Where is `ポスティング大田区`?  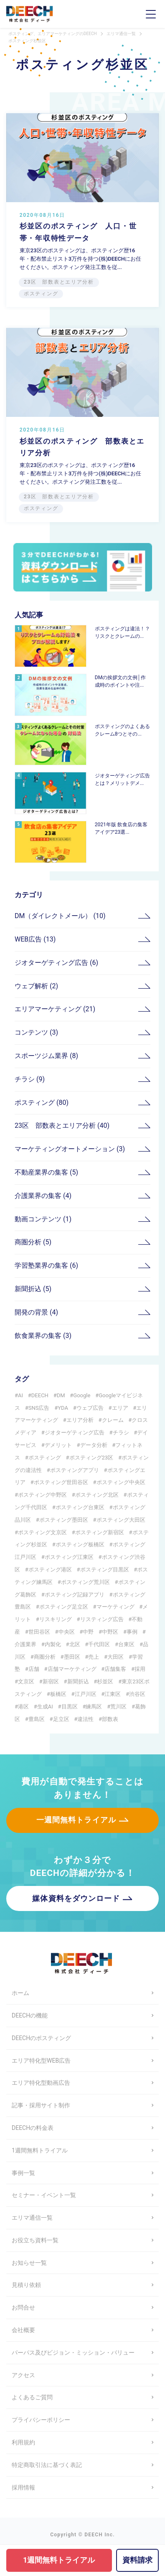 ポスティング大田区 is located at coordinates (120, 1520).